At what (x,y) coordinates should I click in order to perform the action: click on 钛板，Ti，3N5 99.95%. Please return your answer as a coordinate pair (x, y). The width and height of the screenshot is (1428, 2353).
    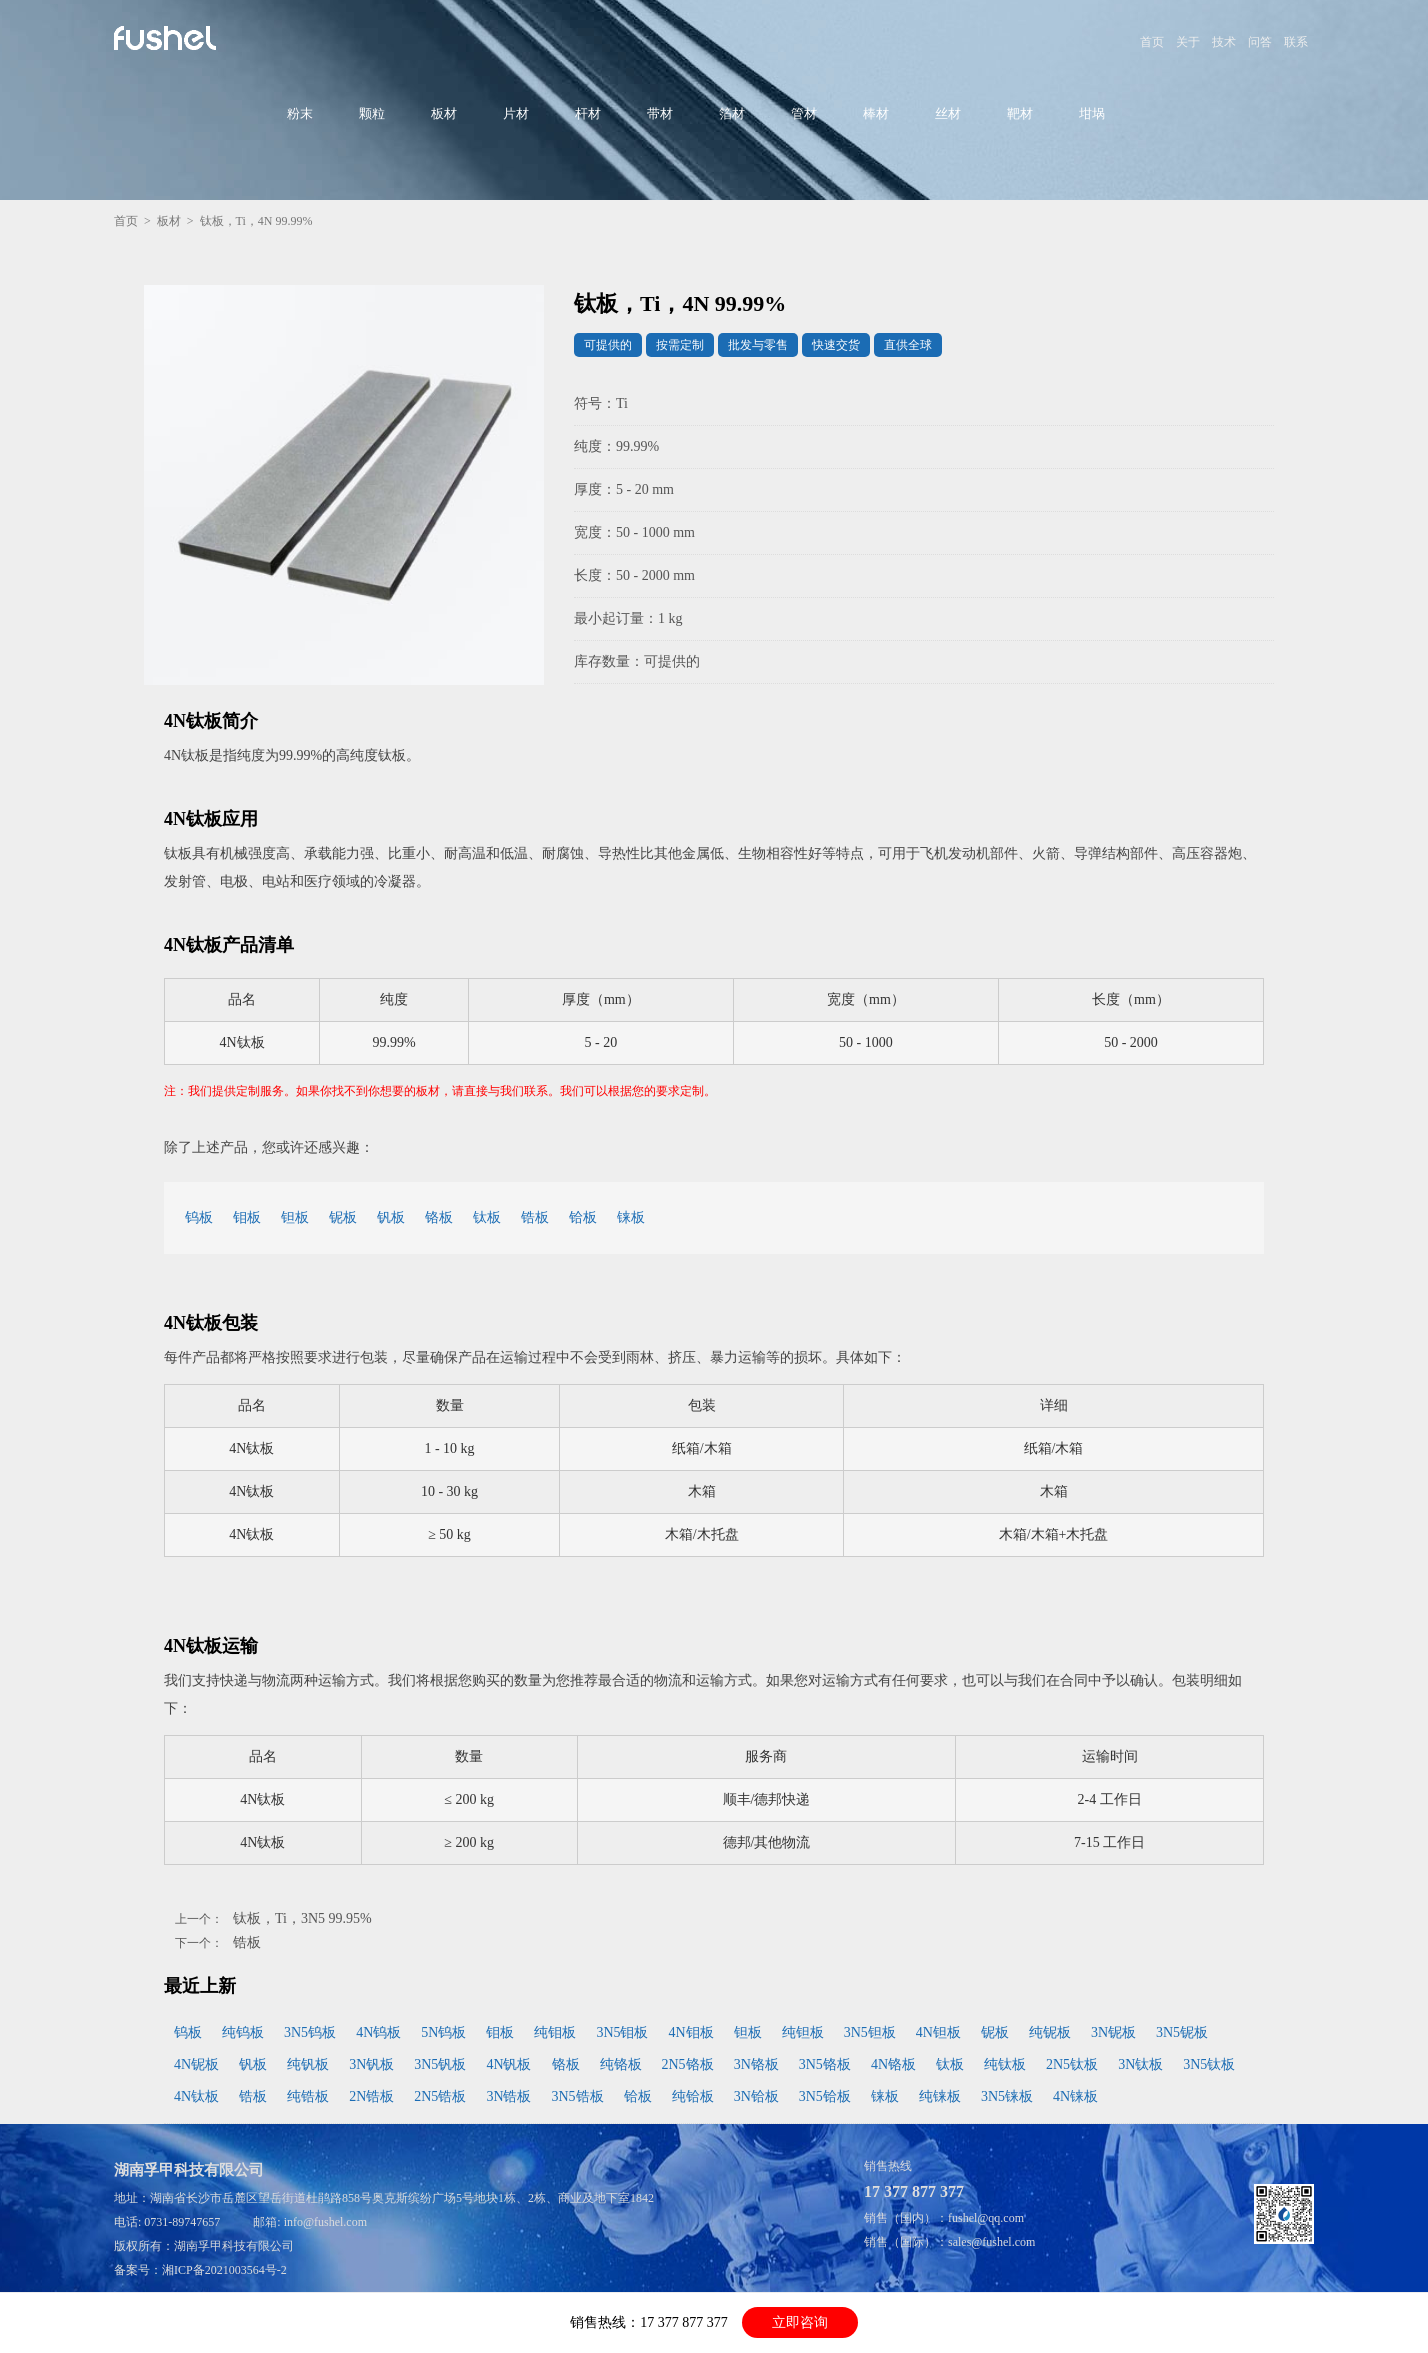
    Looking at the image, I should click on (302, 1918).